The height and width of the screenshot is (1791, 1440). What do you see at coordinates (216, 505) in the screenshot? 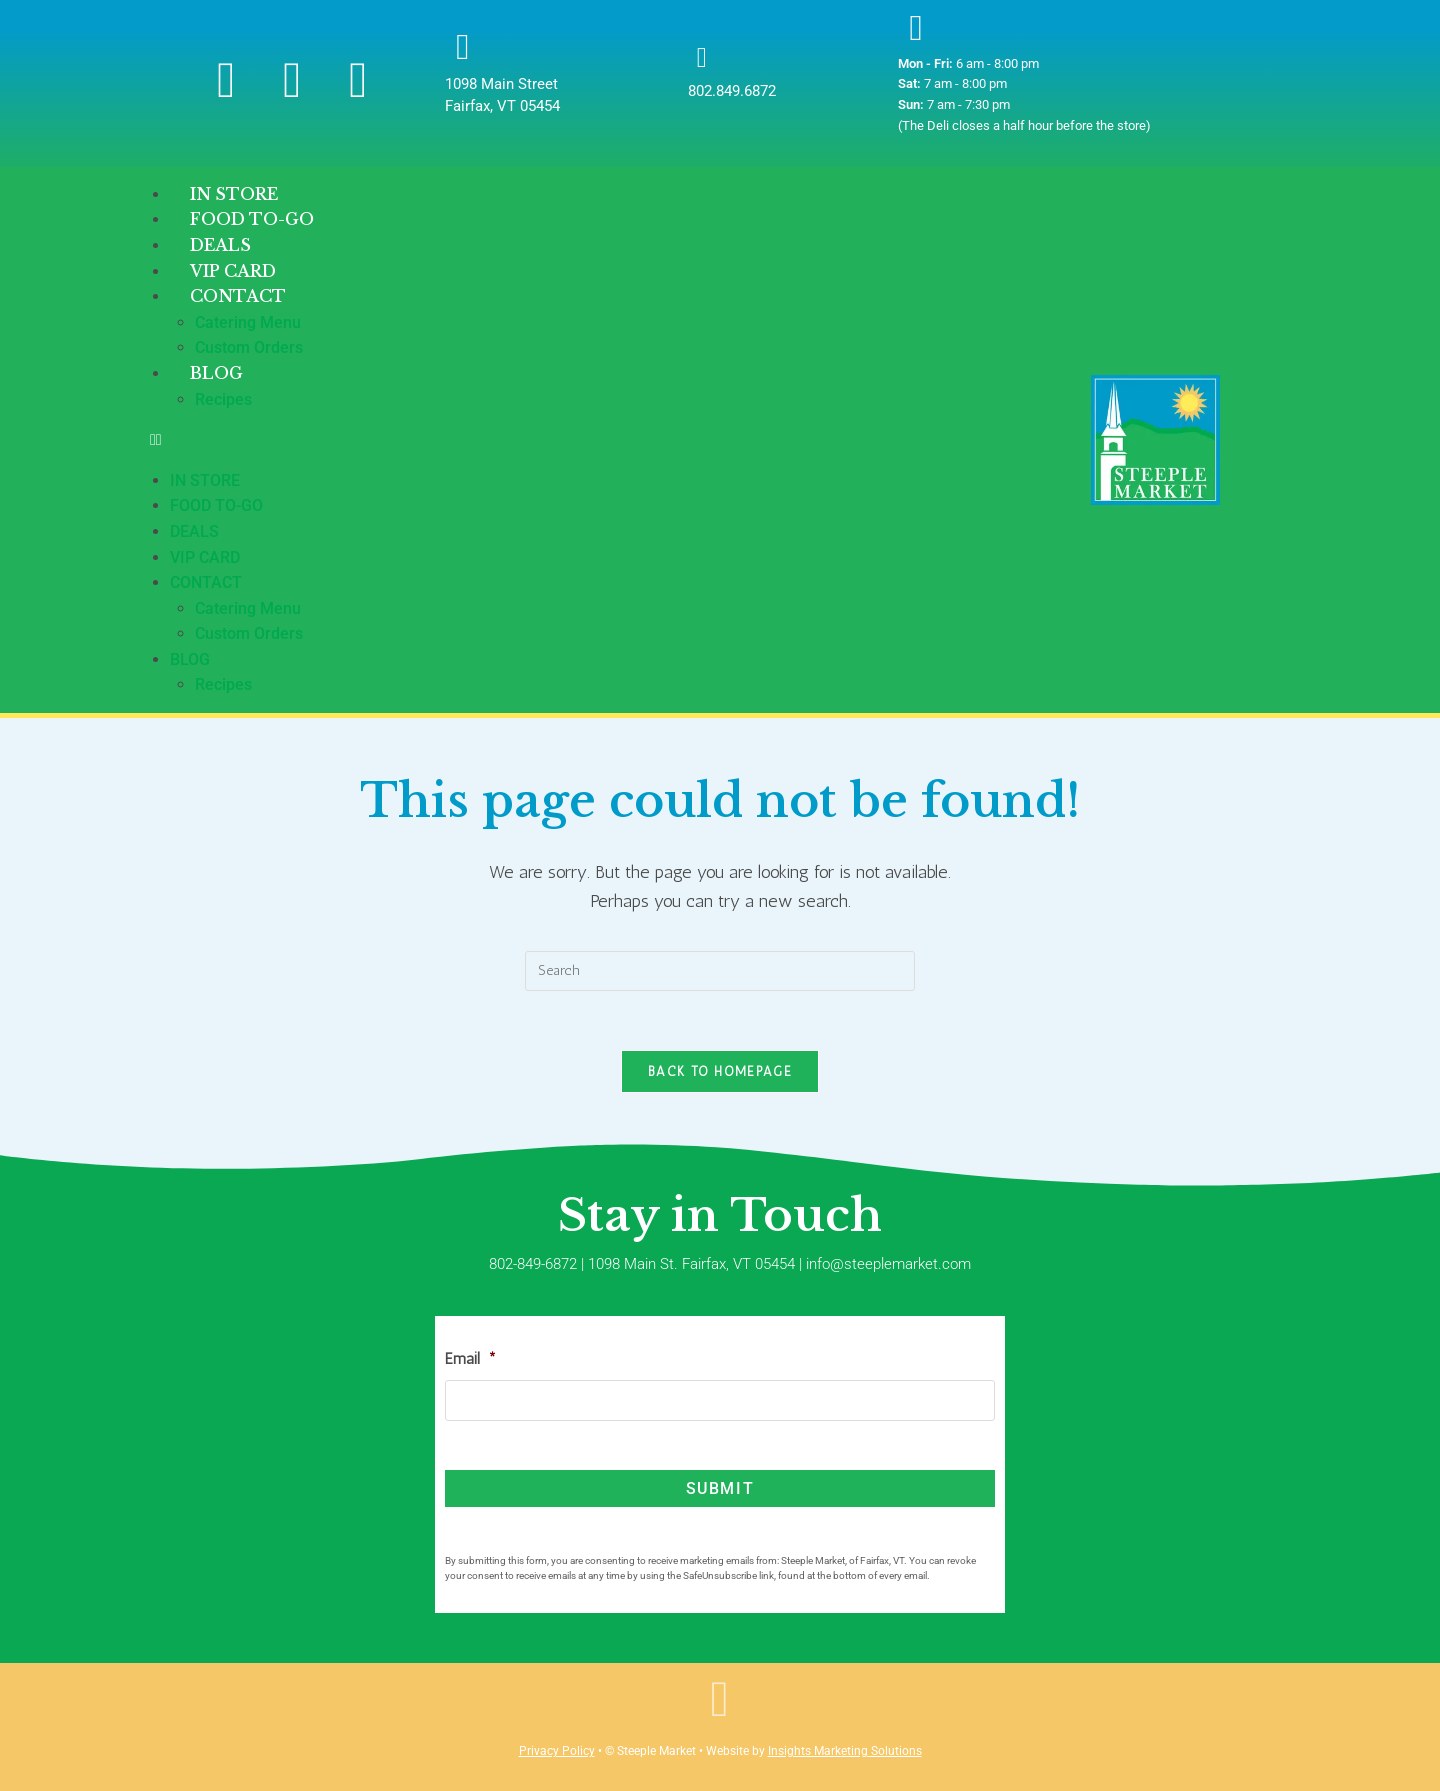
I see `Food To-Go` at bounding box center [216, 505].